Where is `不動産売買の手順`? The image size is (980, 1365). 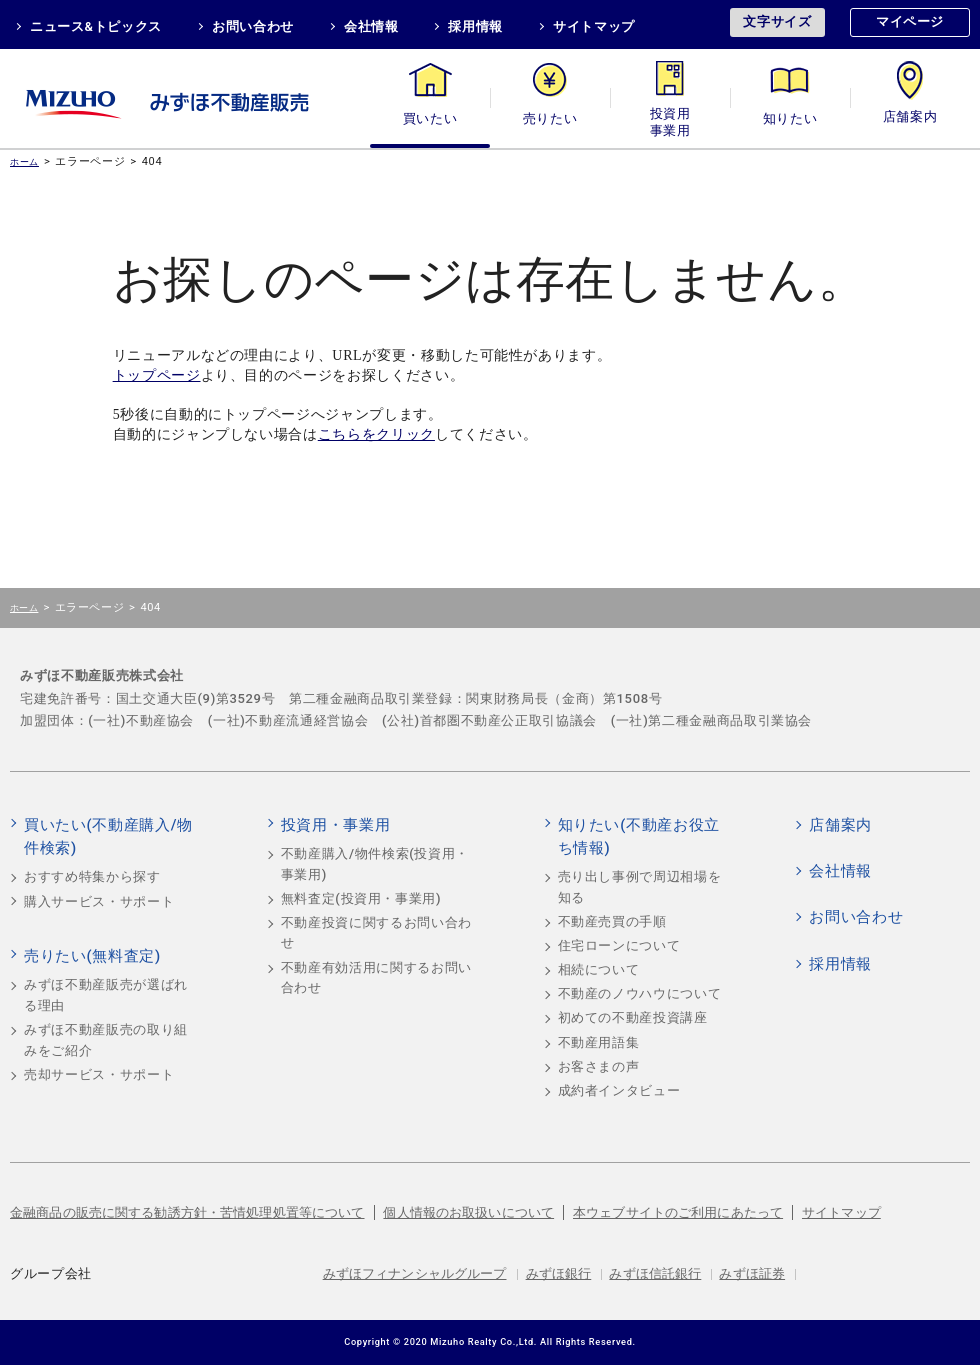 不動産売買の手順 is located at coordinates (612, 921).